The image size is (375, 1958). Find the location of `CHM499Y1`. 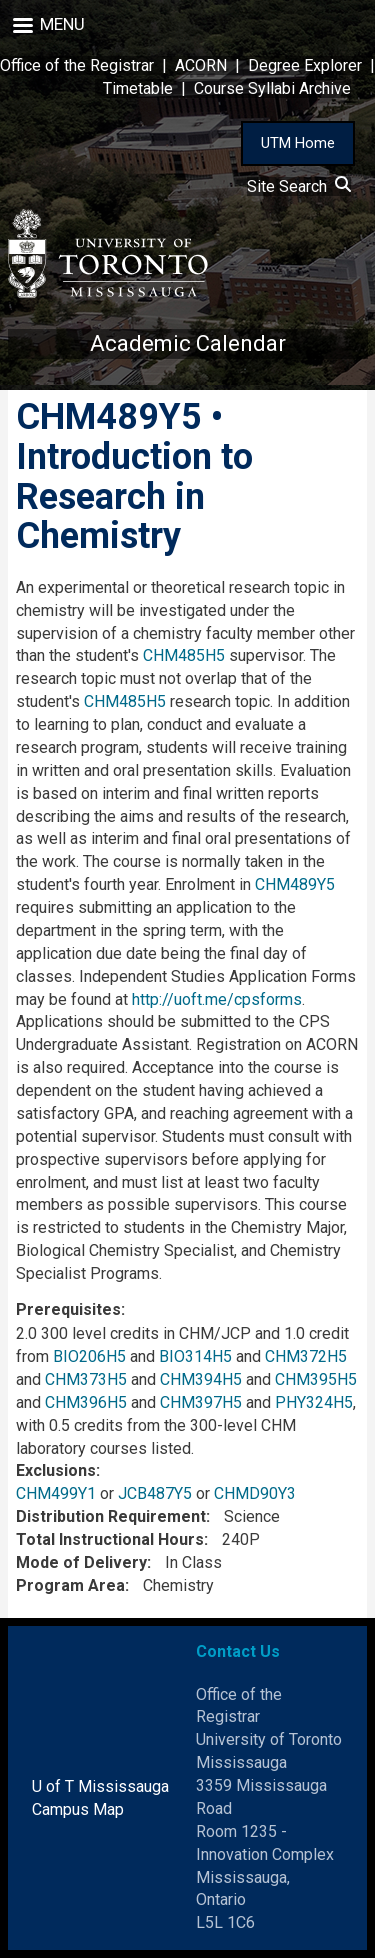

CHM499Y1 is located at coordinates (56, 1493).